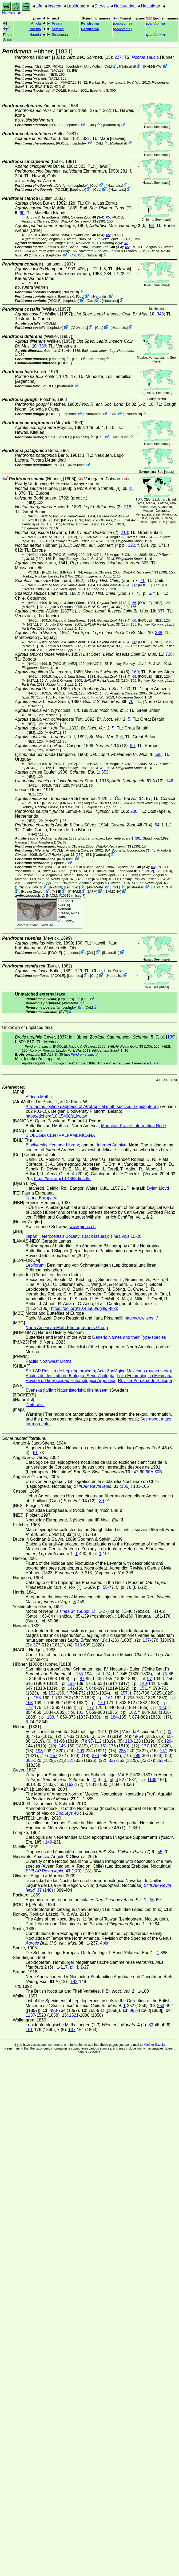 Image resolution: width=179 pixels, height=2576 pixels. I want to click on 49, so click(134, 1736).